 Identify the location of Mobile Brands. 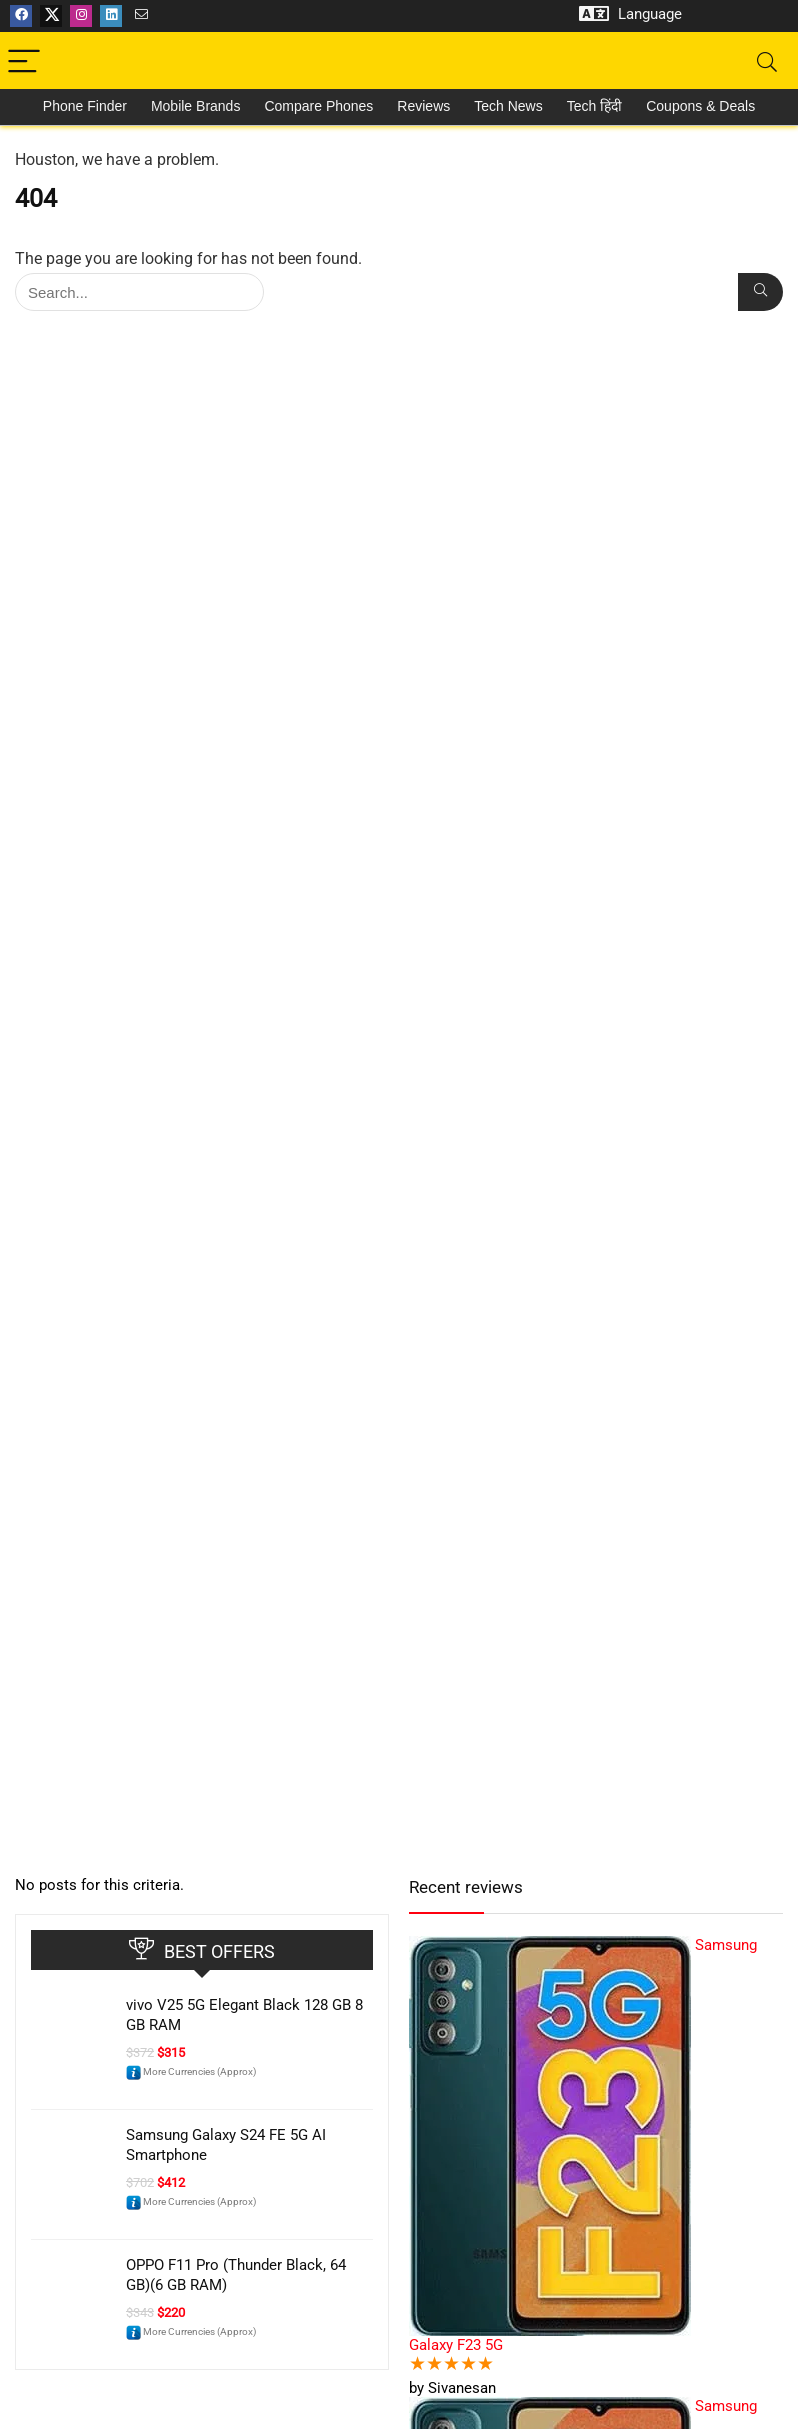
(196, 106).